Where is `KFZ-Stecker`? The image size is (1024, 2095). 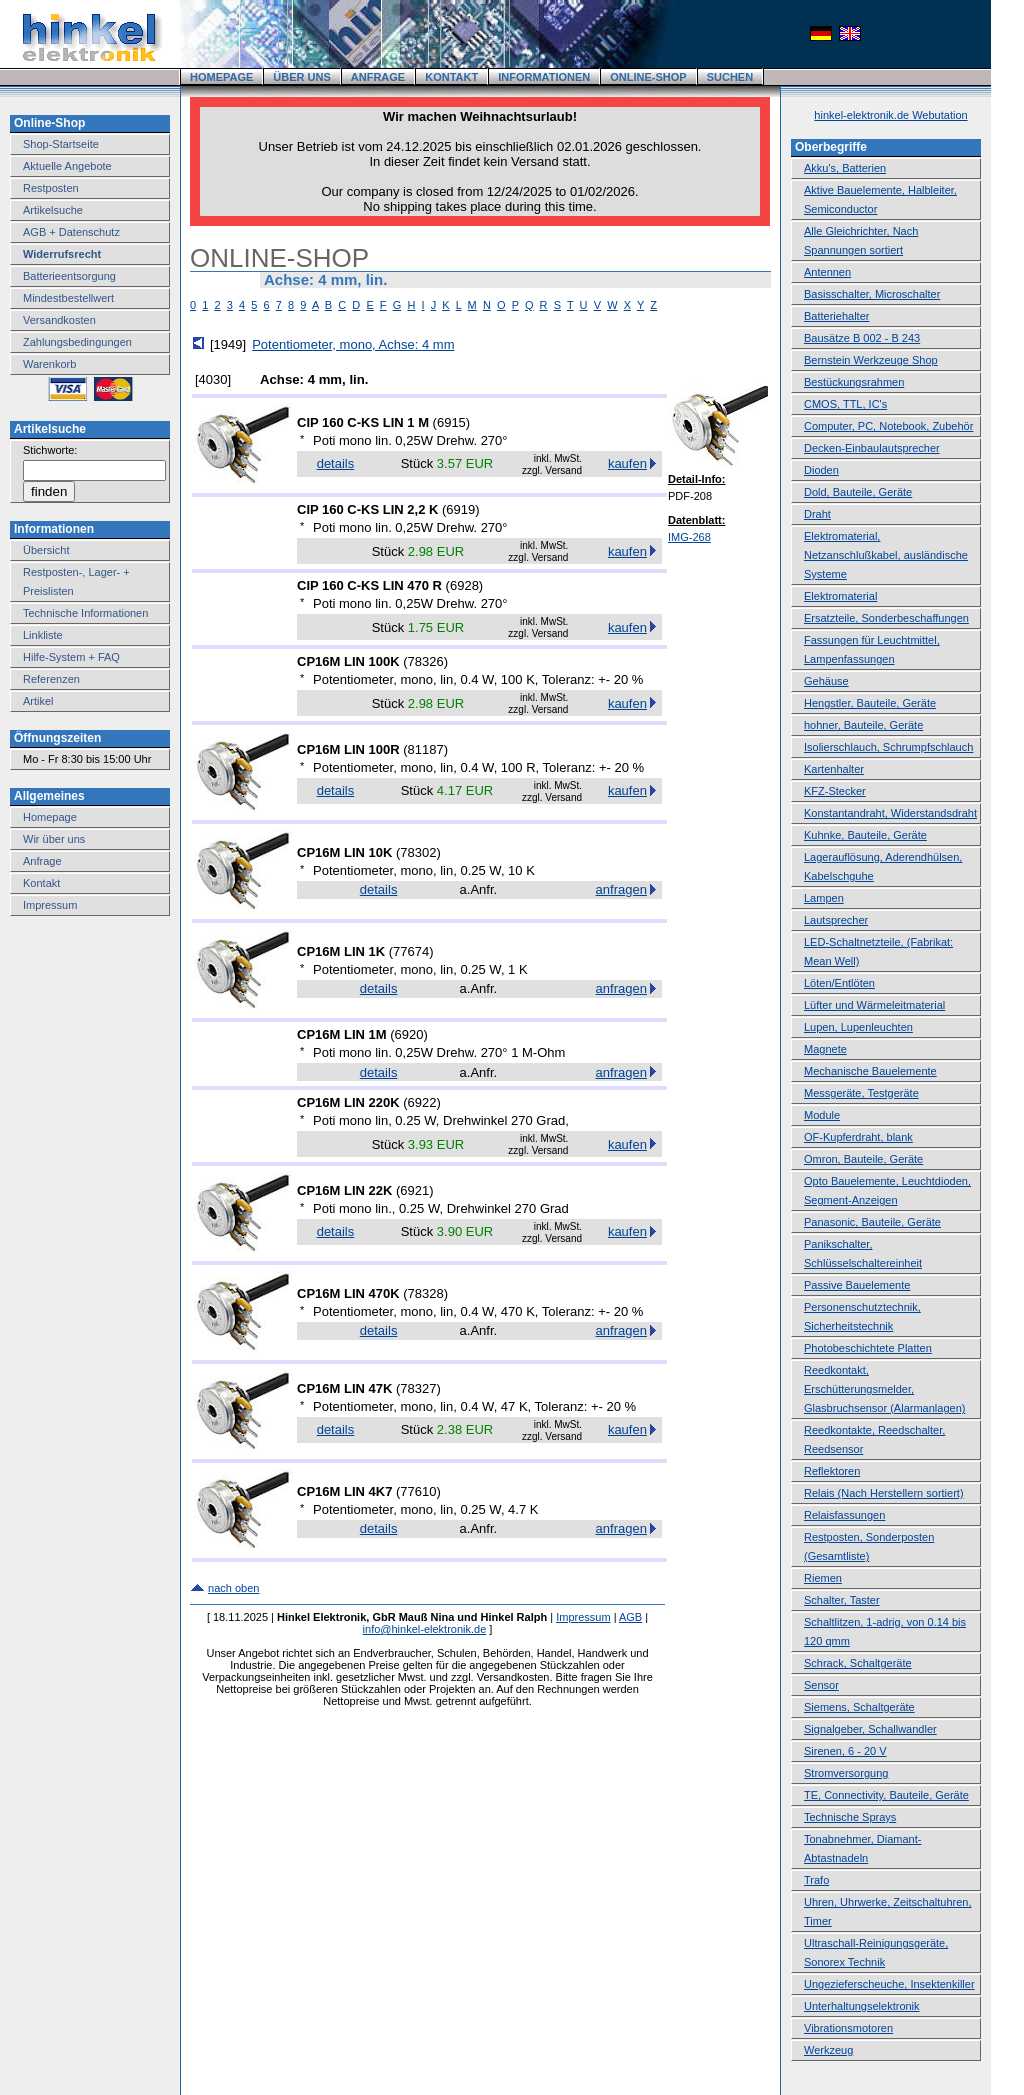 KFZ-Stecker is located at coordinates (835, 791).